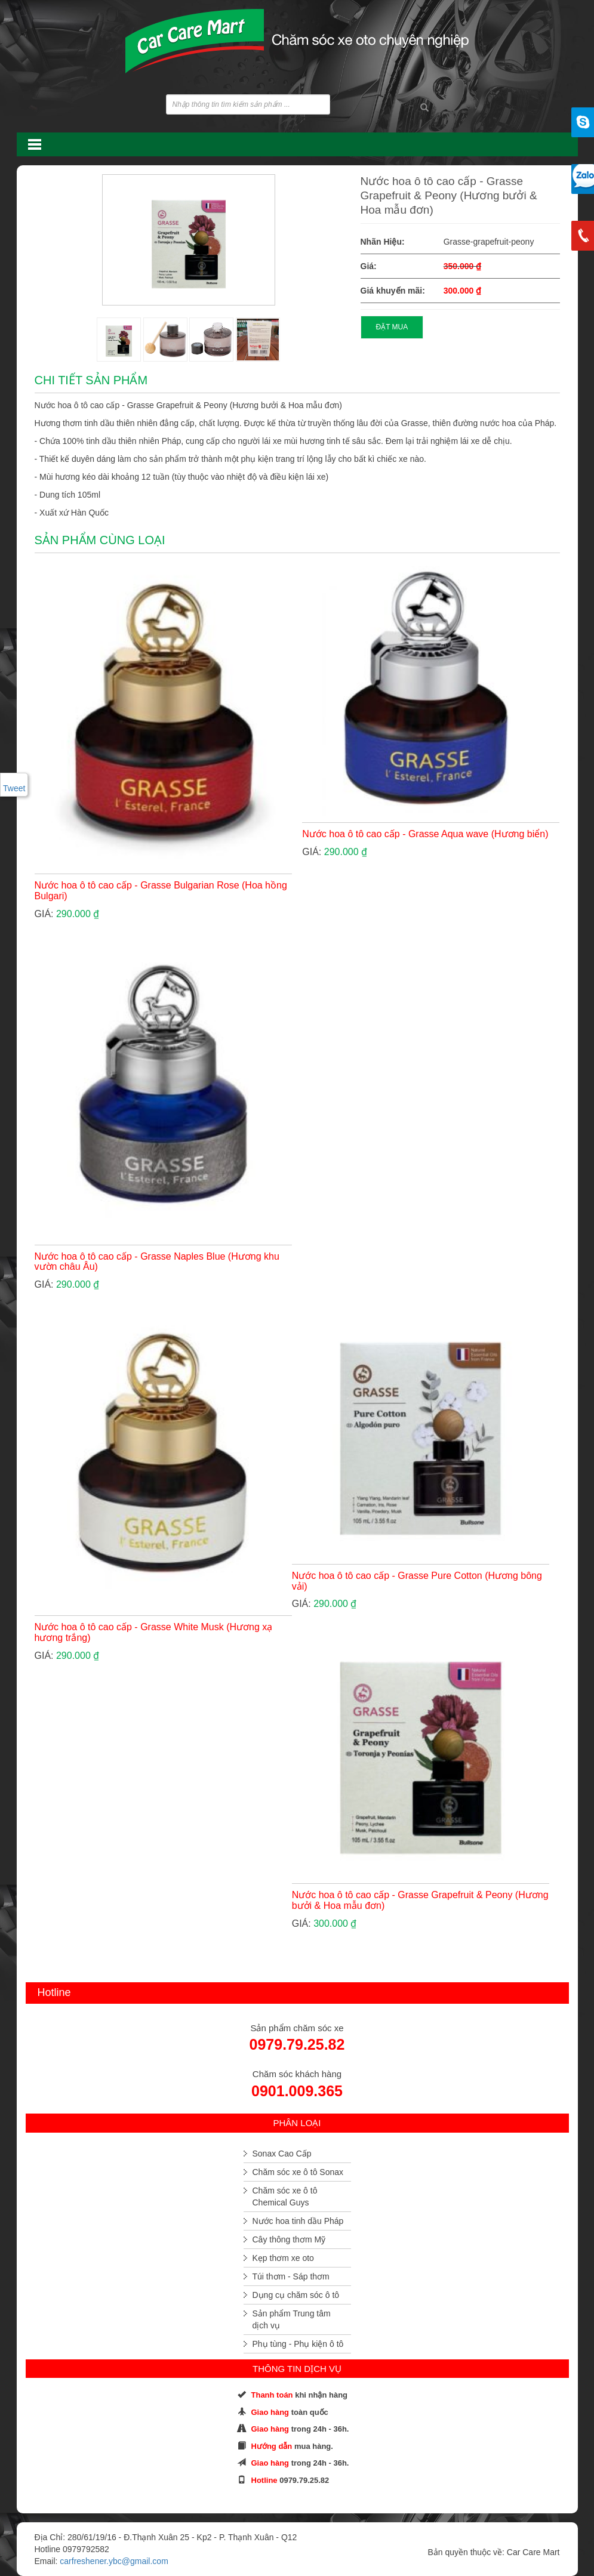 Image resolution: width=594 pixels, height=2576 pixels. I want to click on Chăm sóc xe ô tô Sonax, so click(298, 2172).